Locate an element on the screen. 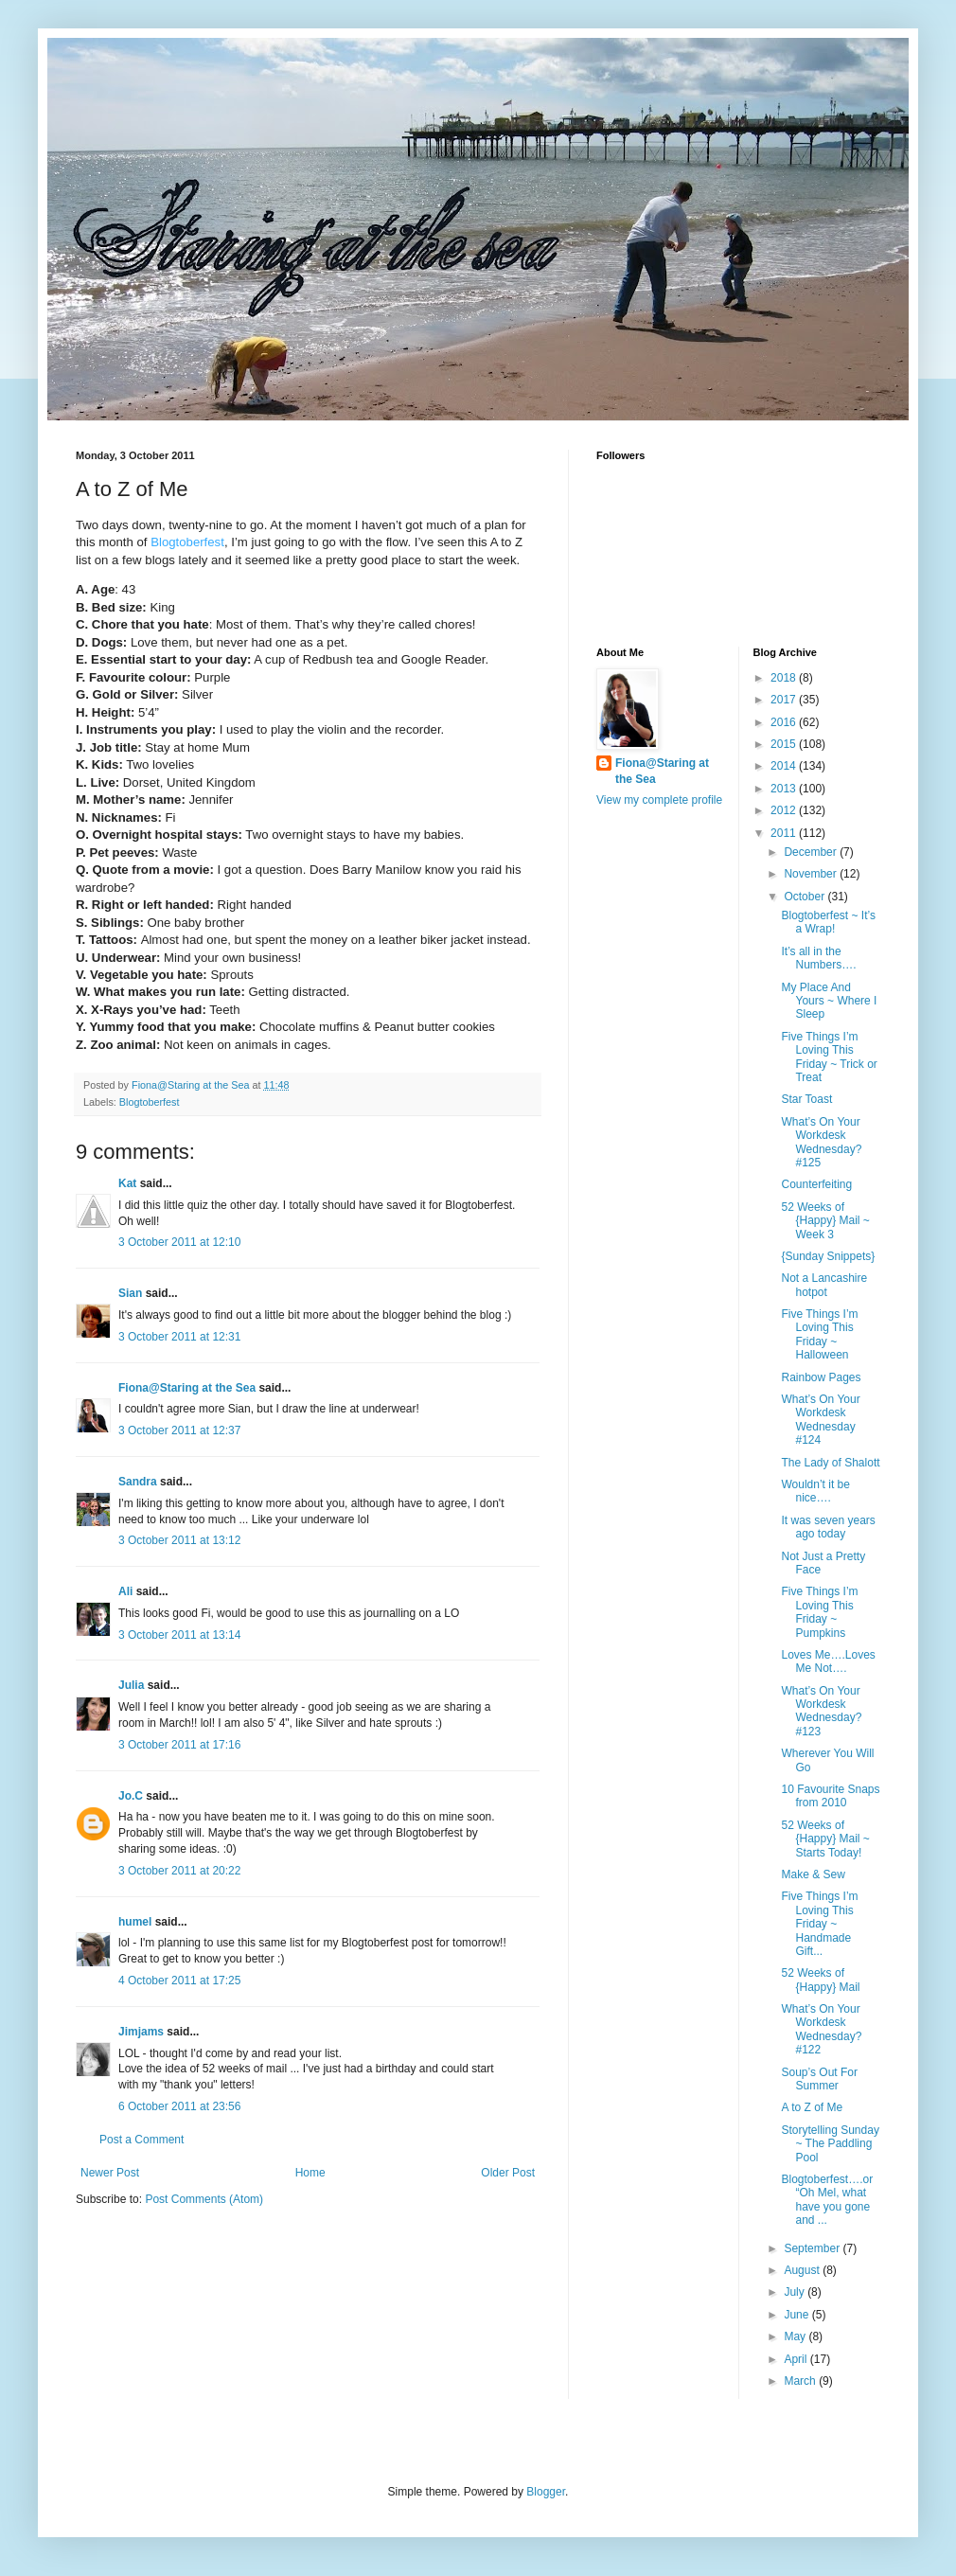 The height and width of the screenshot is (2576, 956). Jimjams is located at coordinates (141, 2031).